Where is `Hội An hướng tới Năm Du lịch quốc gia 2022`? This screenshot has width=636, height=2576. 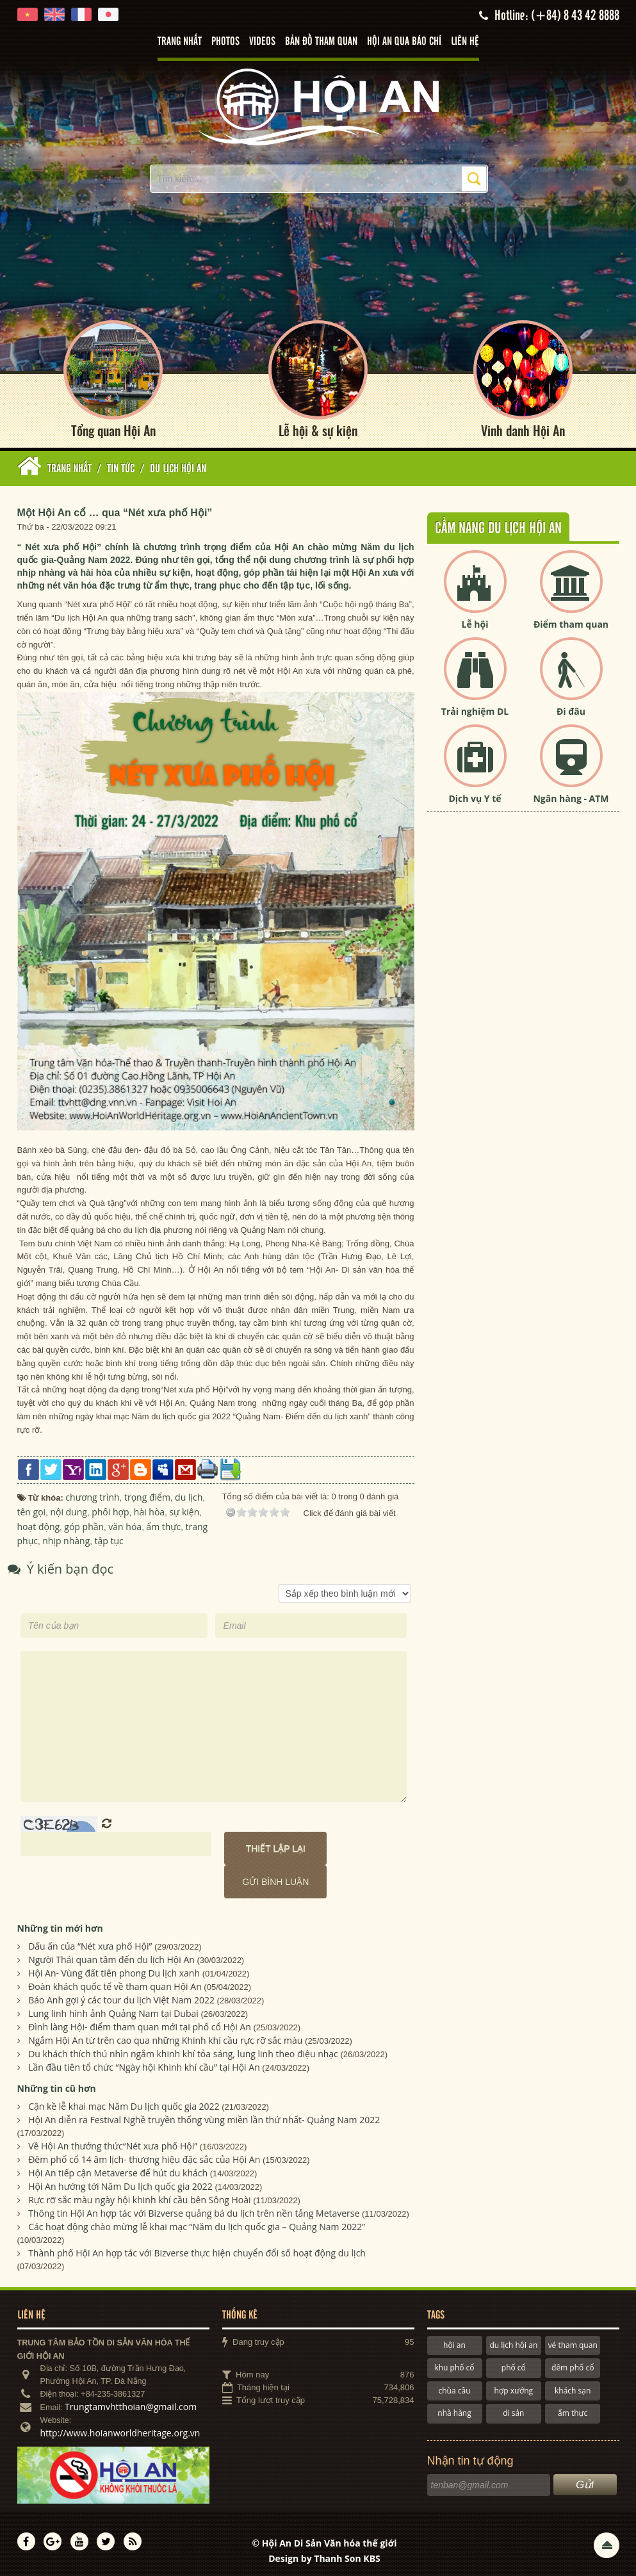 Hội An hướng tới Năm Du lịch quốc gia 2022 is located at coordinates (120, 2183).